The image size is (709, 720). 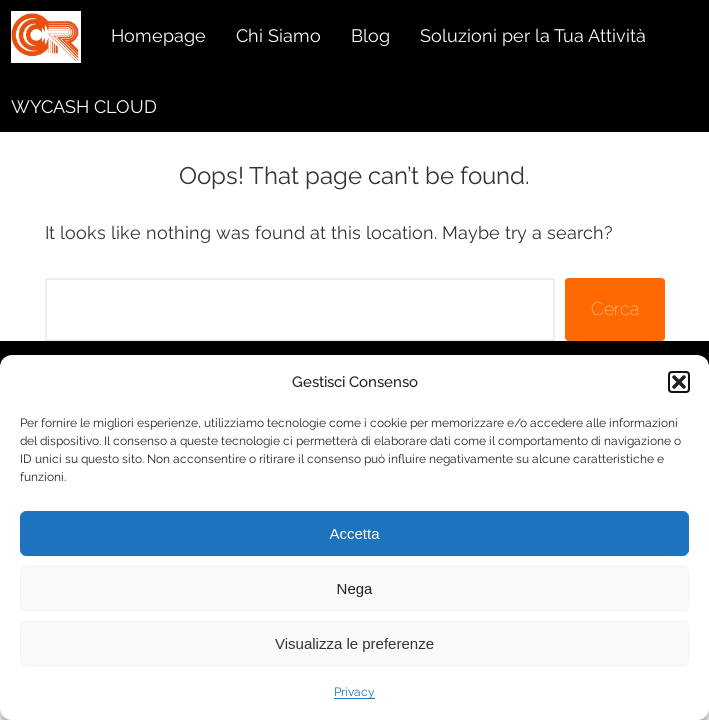 I want to click on [button], so click(x=679, y=382).